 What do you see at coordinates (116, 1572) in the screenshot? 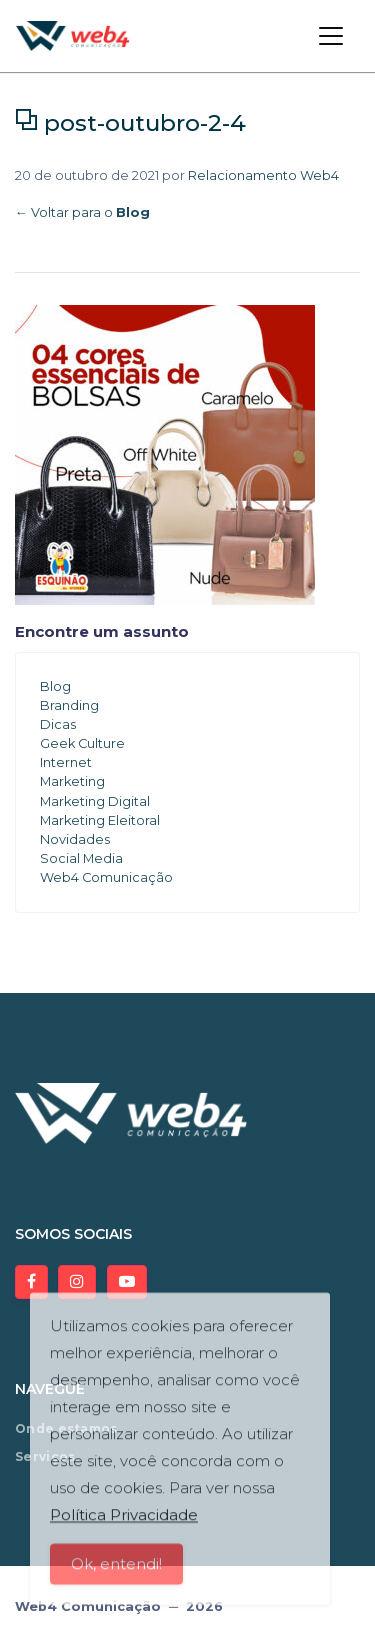
I see `Ok, entendi!` at bounding box center [116, 1572].